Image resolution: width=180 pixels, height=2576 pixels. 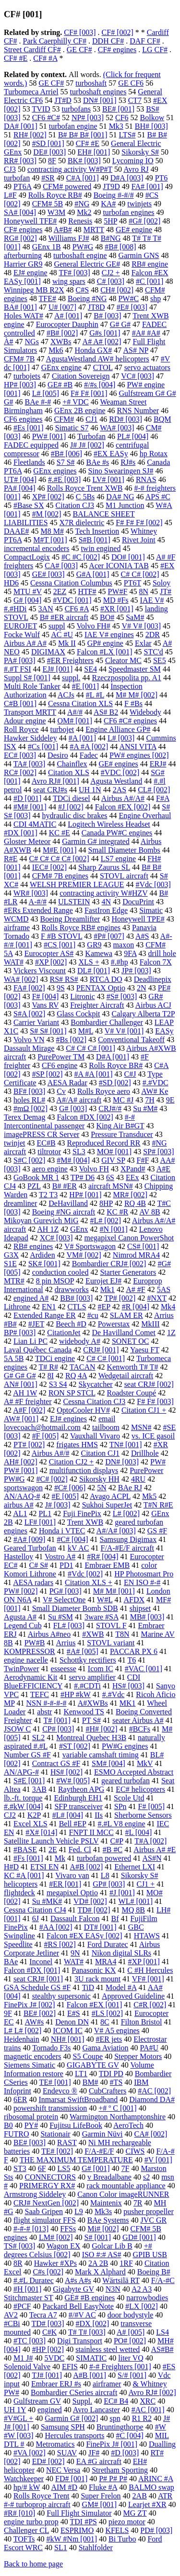 What do you see at coordinates (142, 2418) in the screenshot?
I see `R1 R2` at bounding box center [142, 2418].